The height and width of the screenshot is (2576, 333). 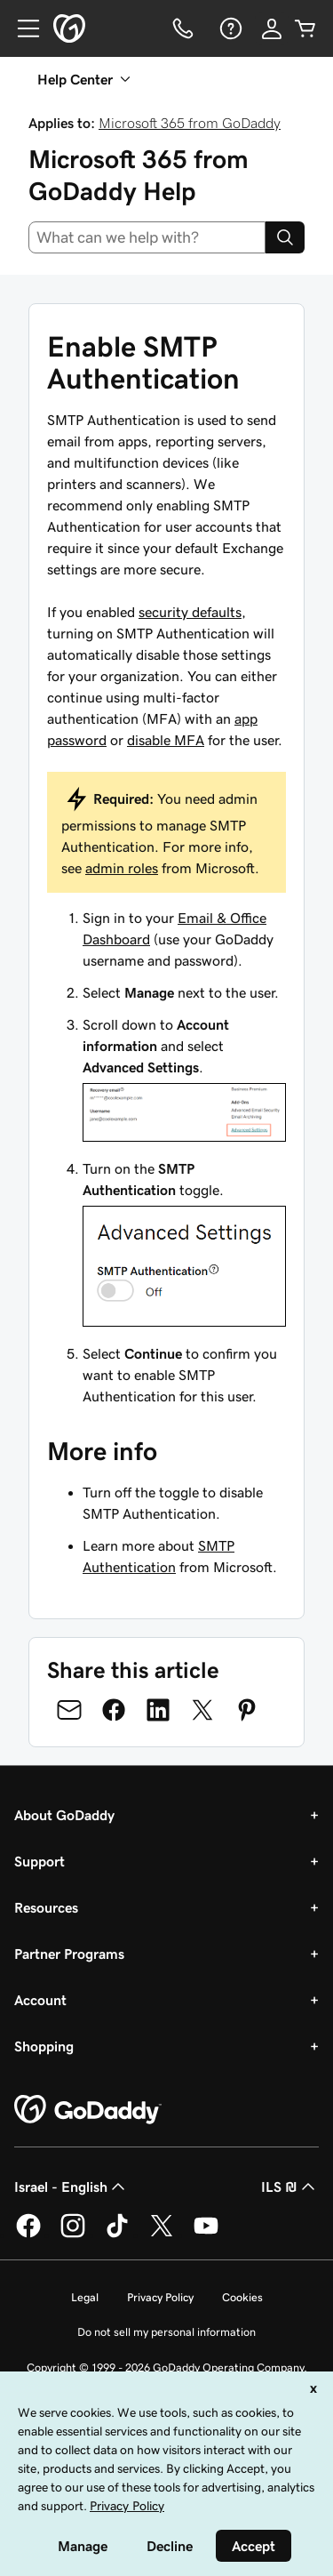 I want to click on Legal, so click(x=85, y=2297).